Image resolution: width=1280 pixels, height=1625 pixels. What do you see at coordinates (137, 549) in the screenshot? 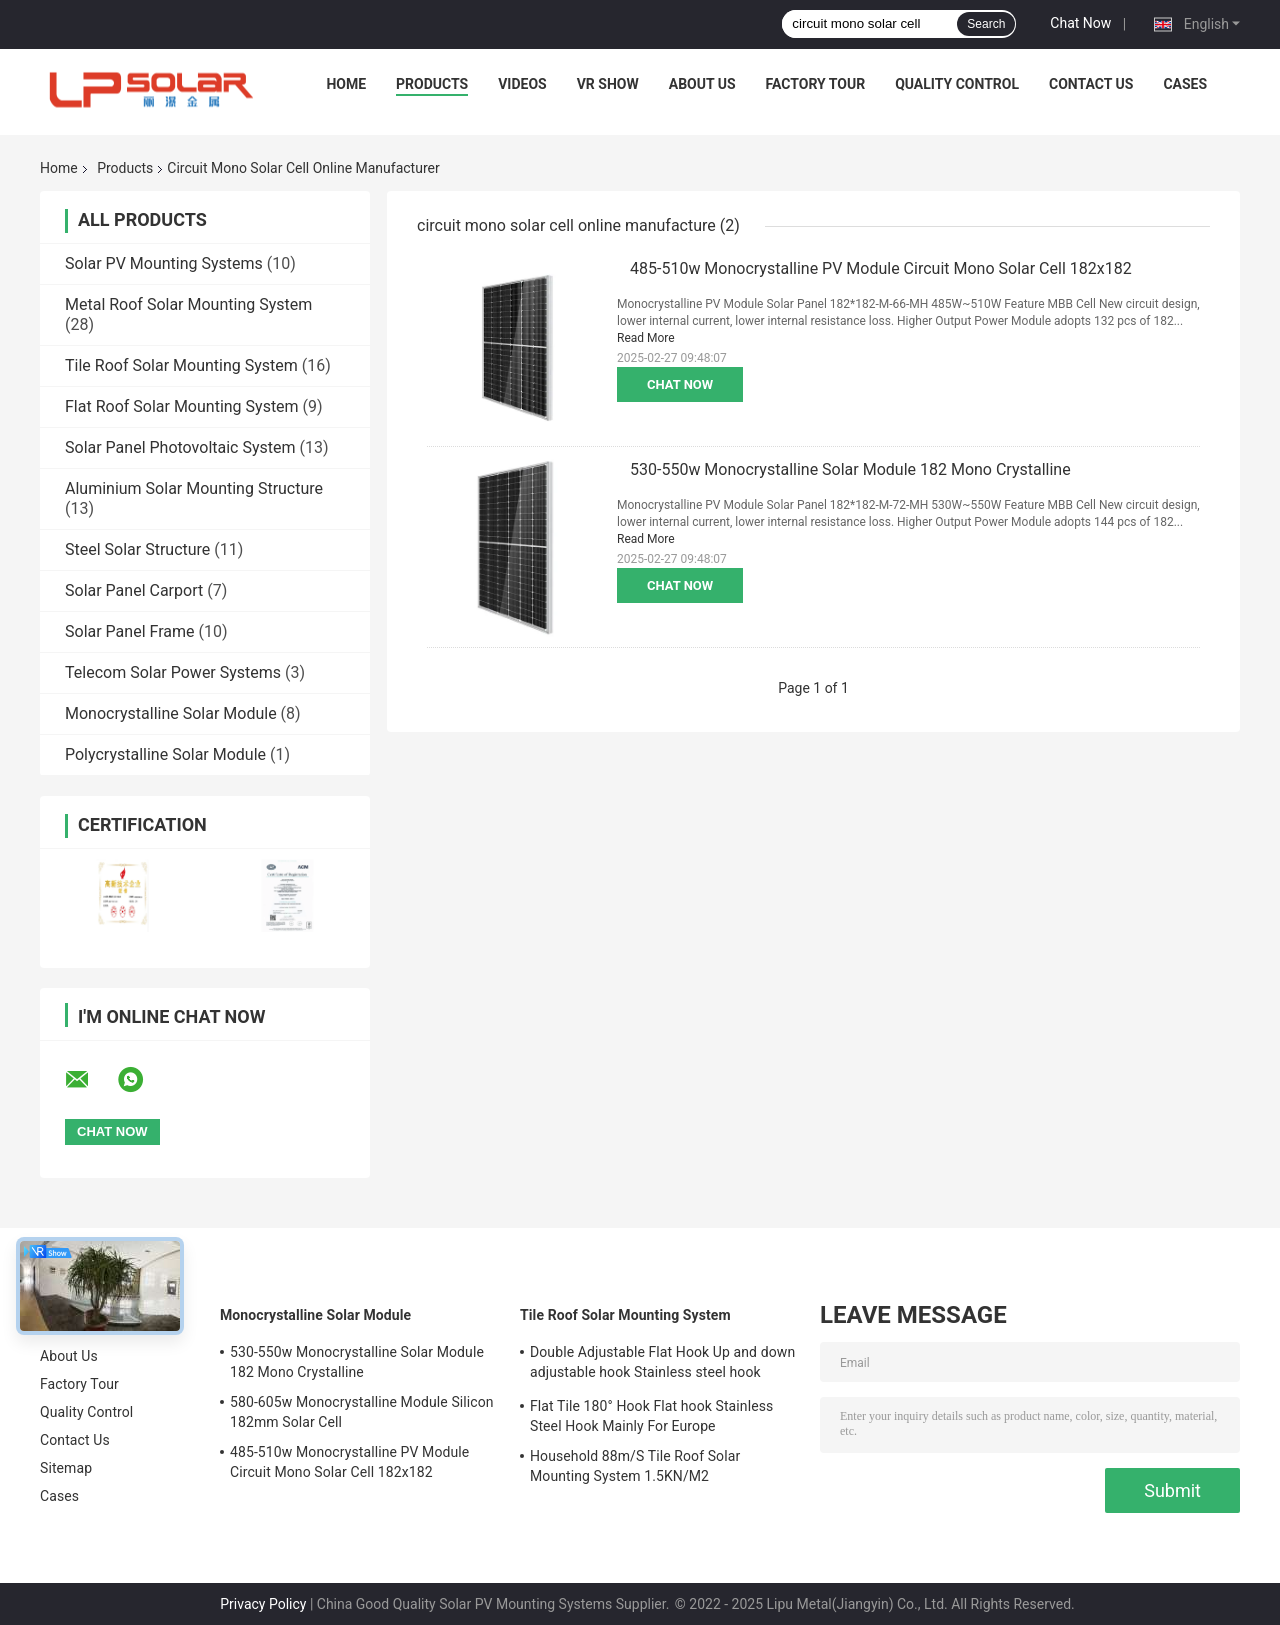
I see `Steel Solar Structure` at bounding box center [137, 549].